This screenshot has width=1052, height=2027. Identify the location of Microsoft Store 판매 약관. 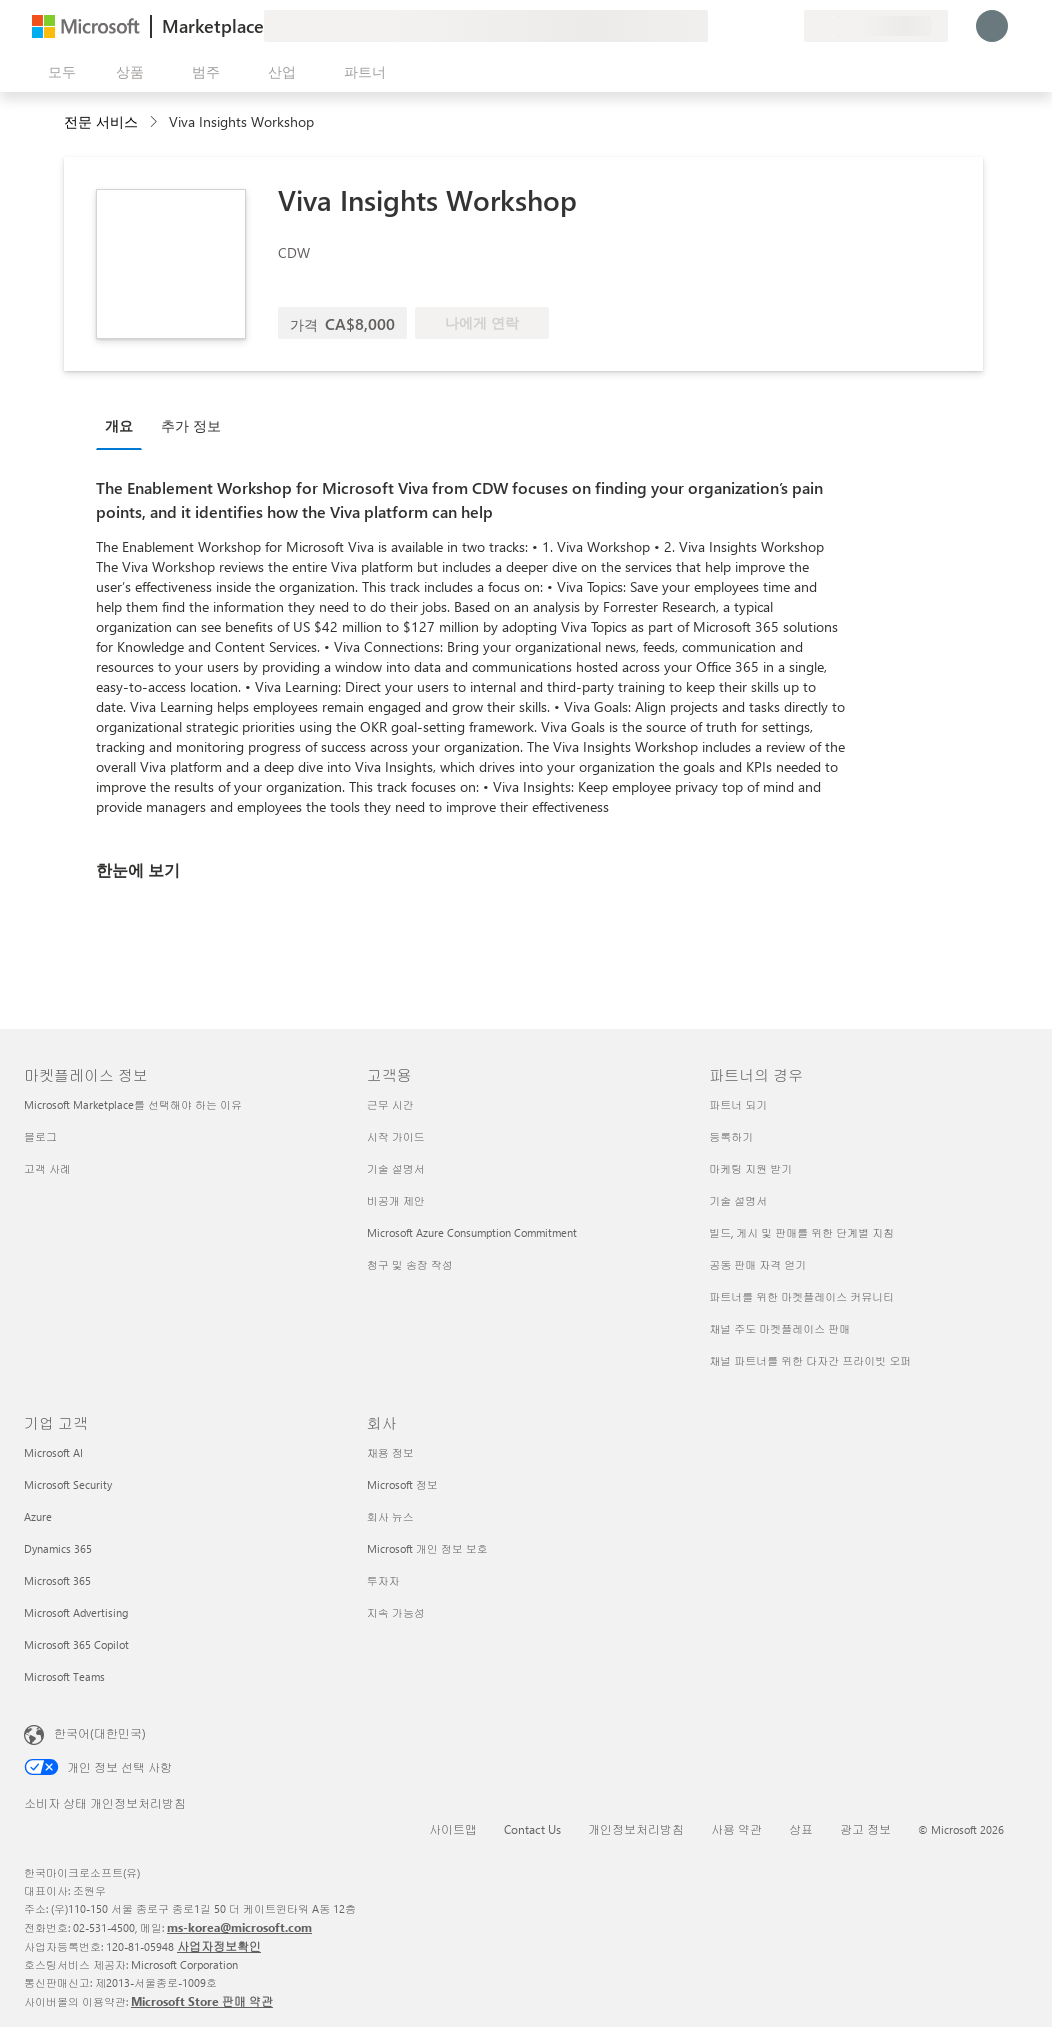
(202, 2001).